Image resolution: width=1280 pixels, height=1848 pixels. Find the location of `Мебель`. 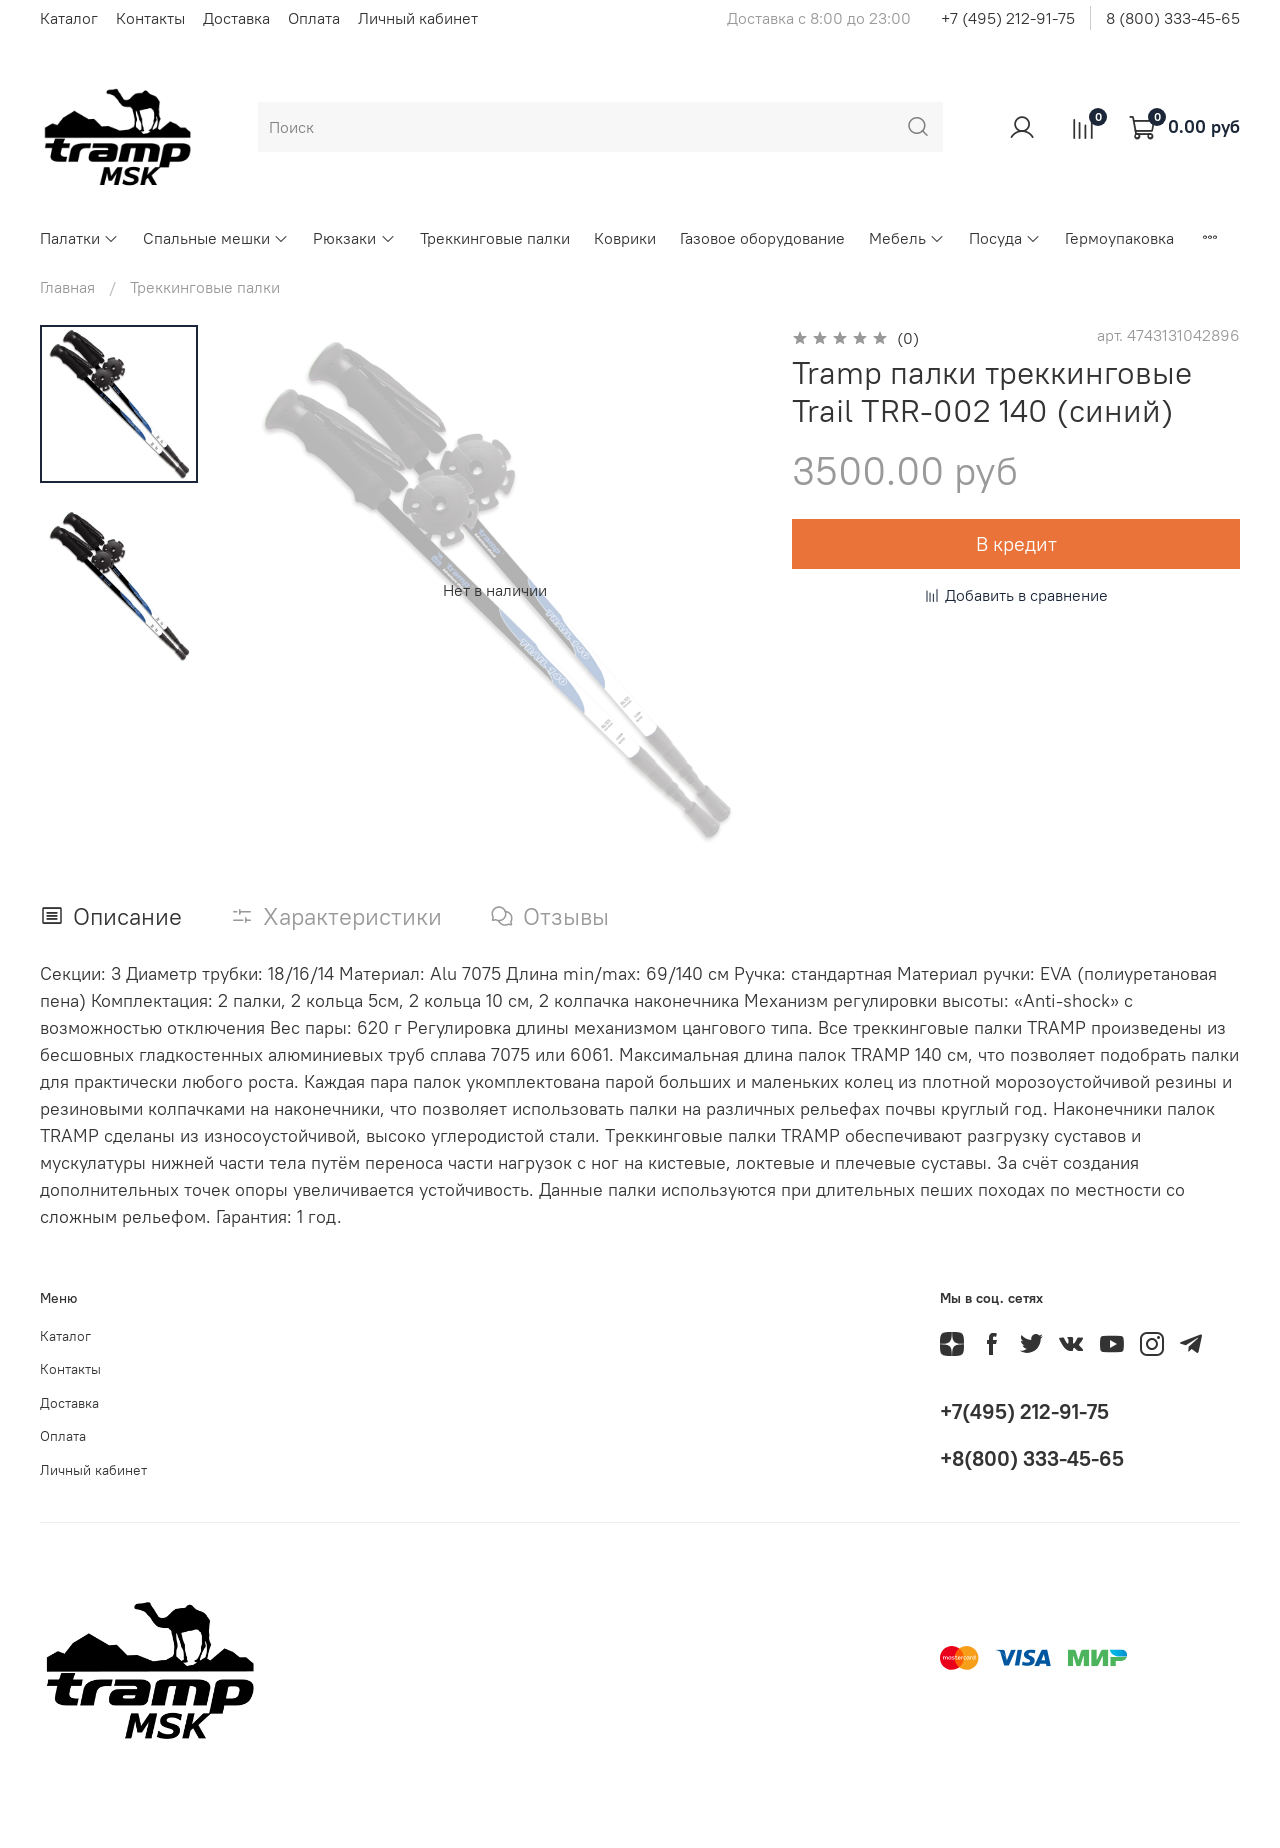

Мебель is located at coordinates (907, 238).